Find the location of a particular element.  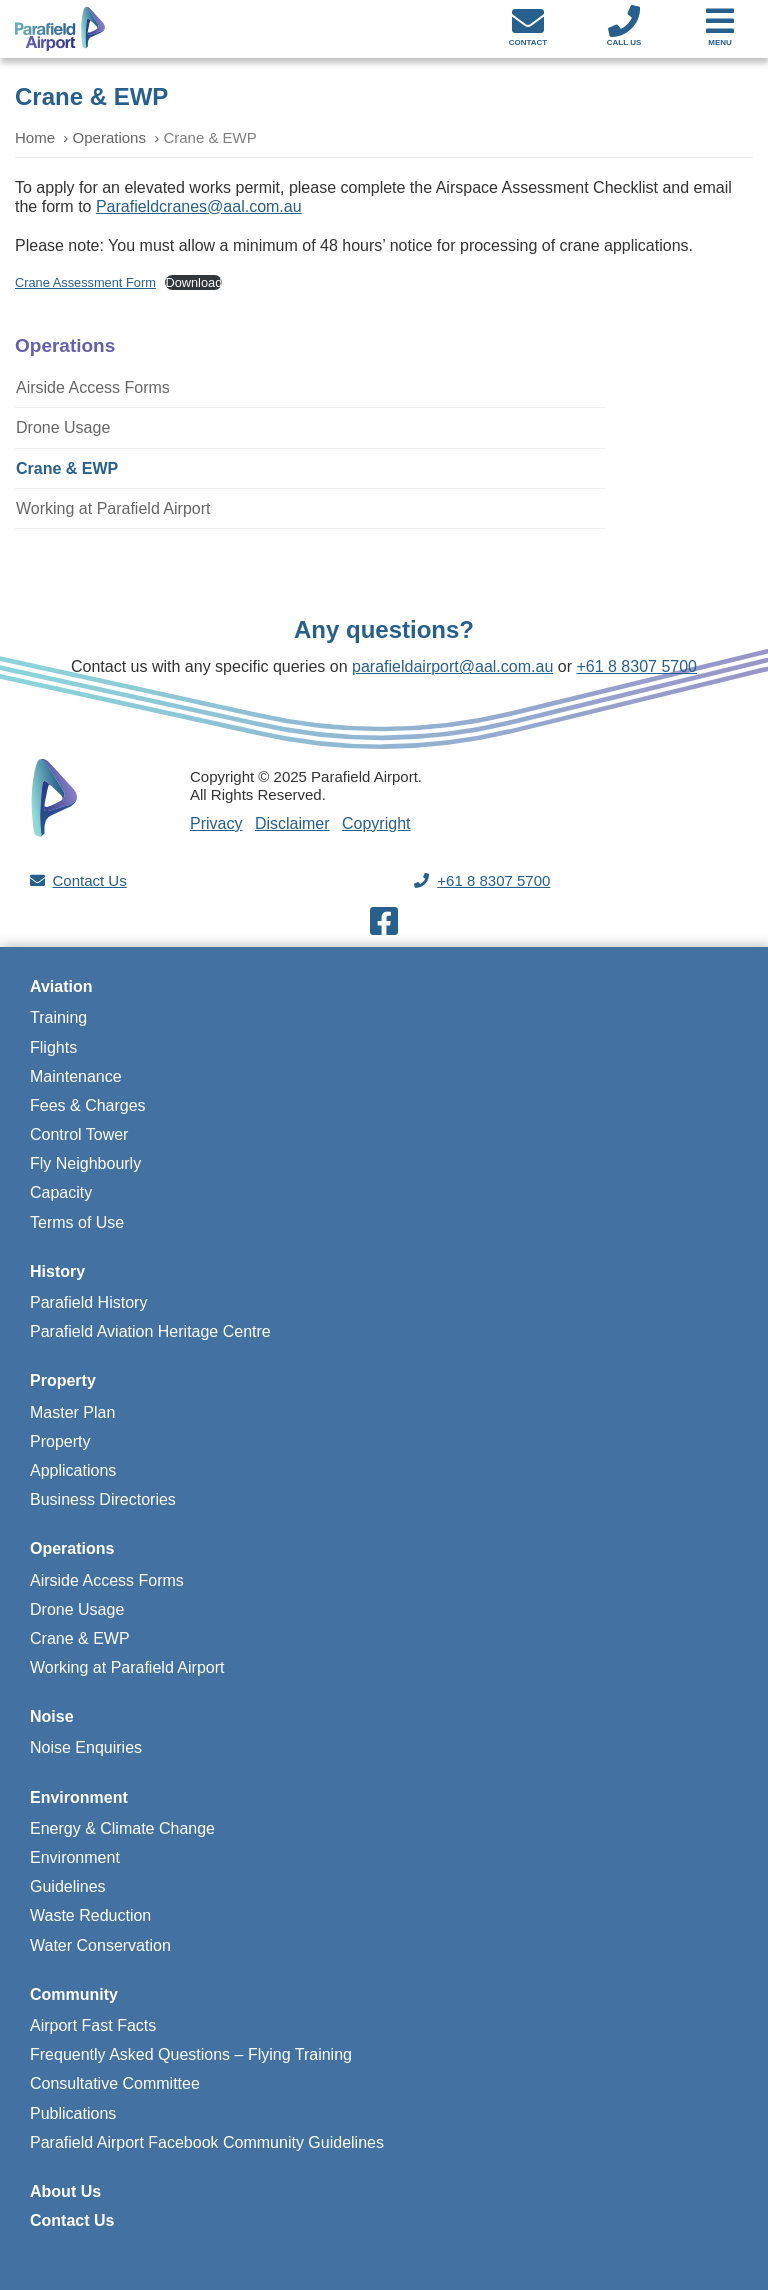

Community is located at coordinates (74, 1994).